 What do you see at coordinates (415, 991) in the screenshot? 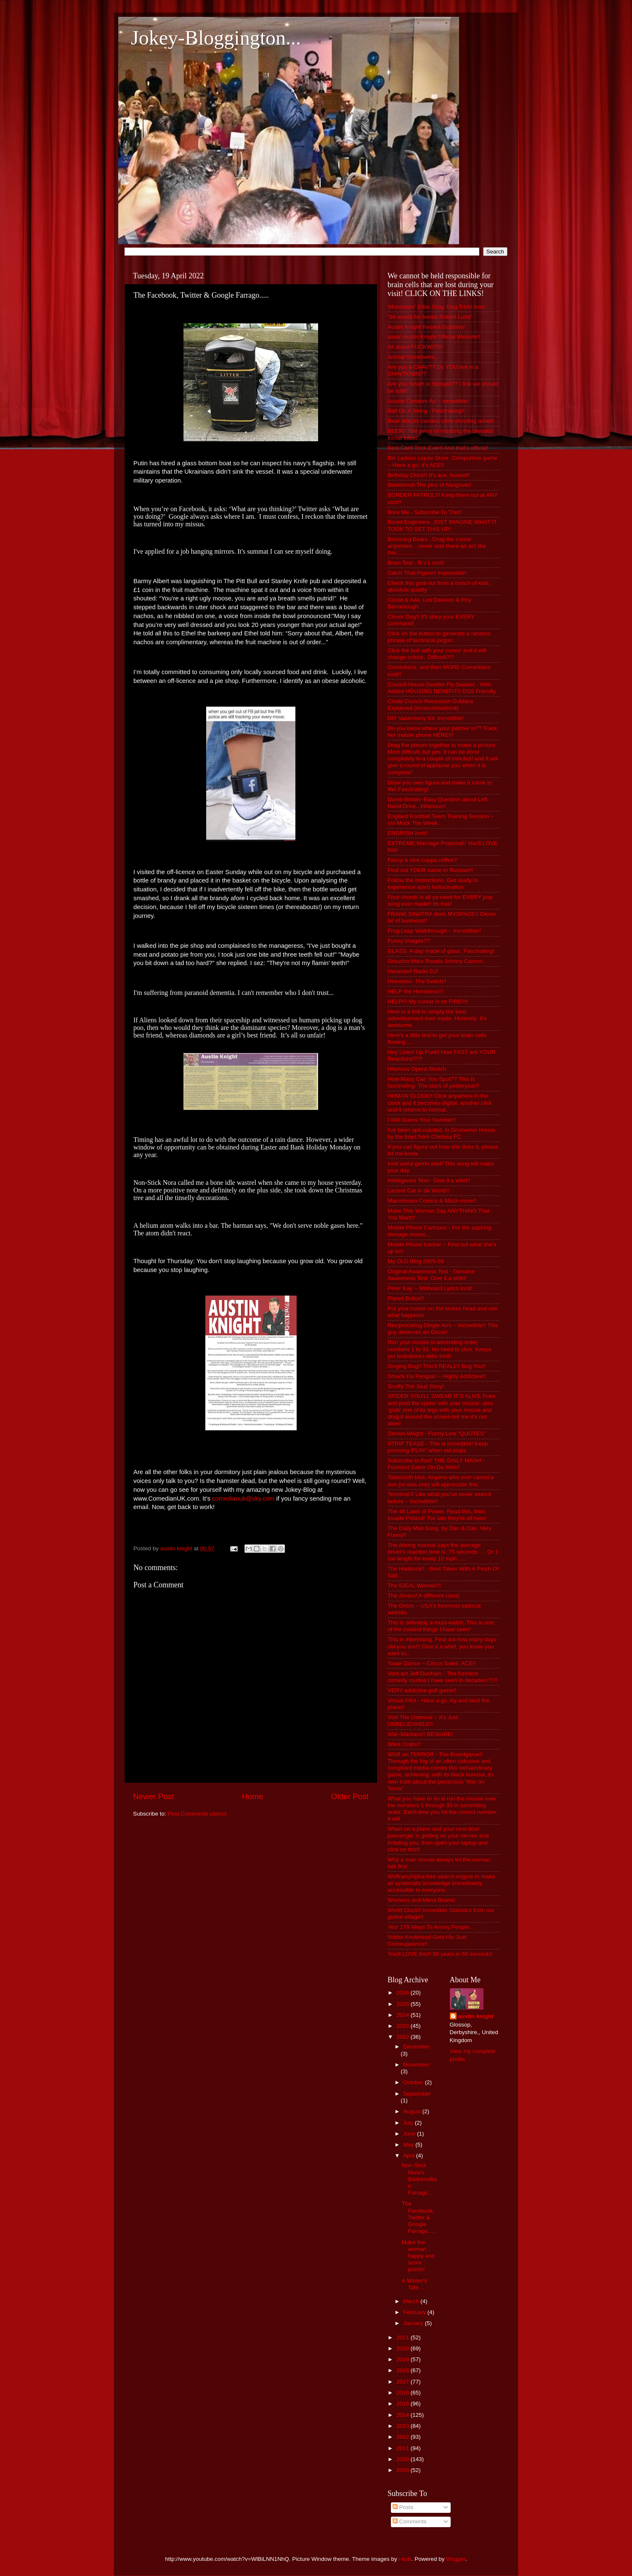
I see `HELP the Homeless!!!` at bounding box center [415, 991].